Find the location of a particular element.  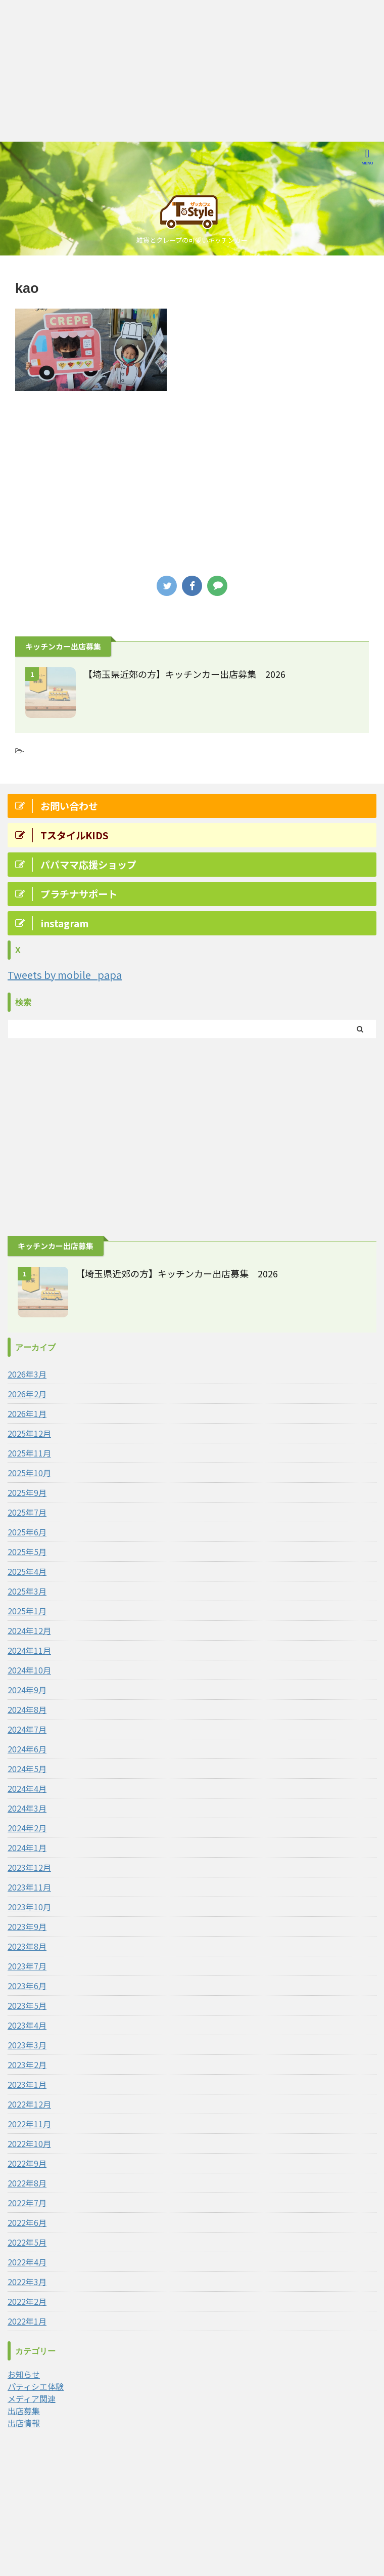

2026年2月 is located at coordinates (27, 1394).